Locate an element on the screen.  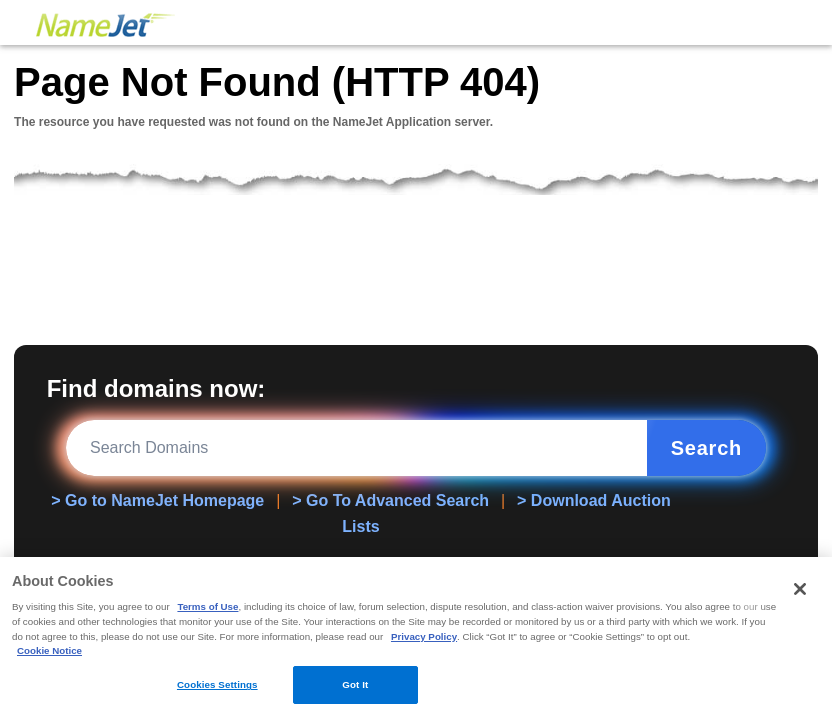
Search is located at coordinates (706, 448).